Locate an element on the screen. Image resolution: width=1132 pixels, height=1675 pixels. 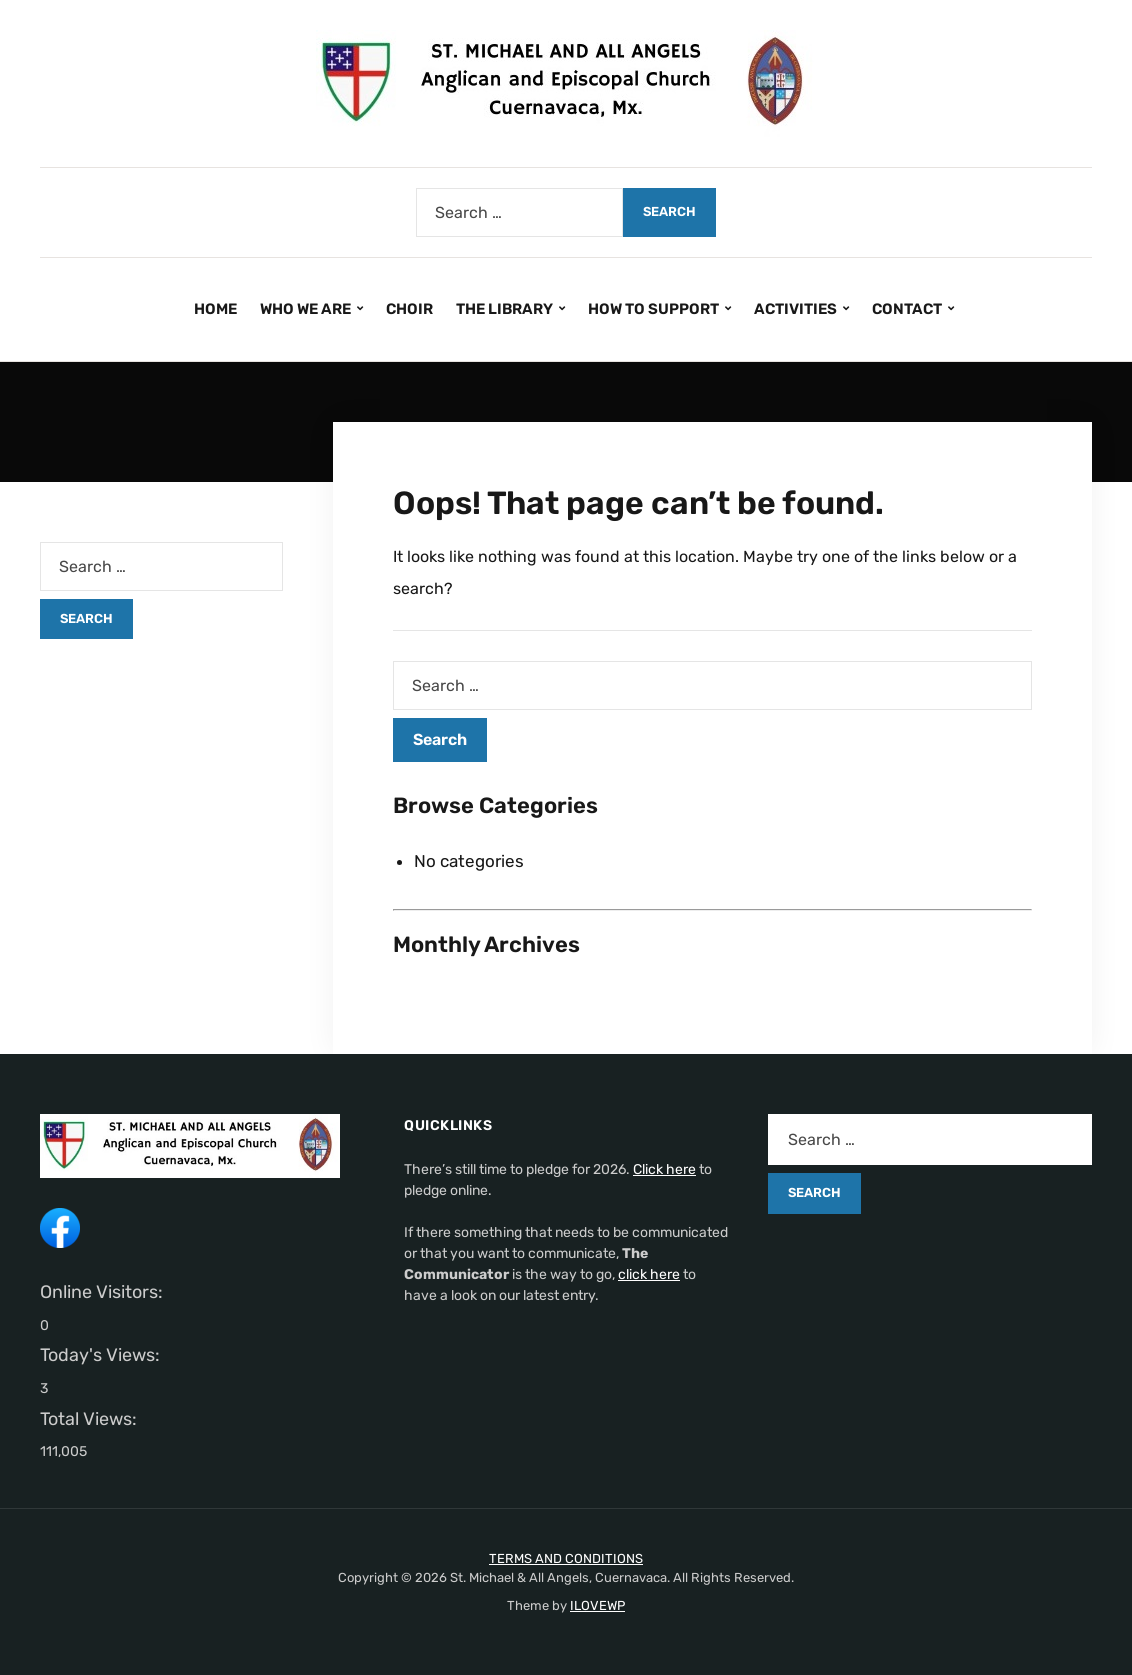
TERMS AND CONDITIONS is located at coordinates (566, 1558).